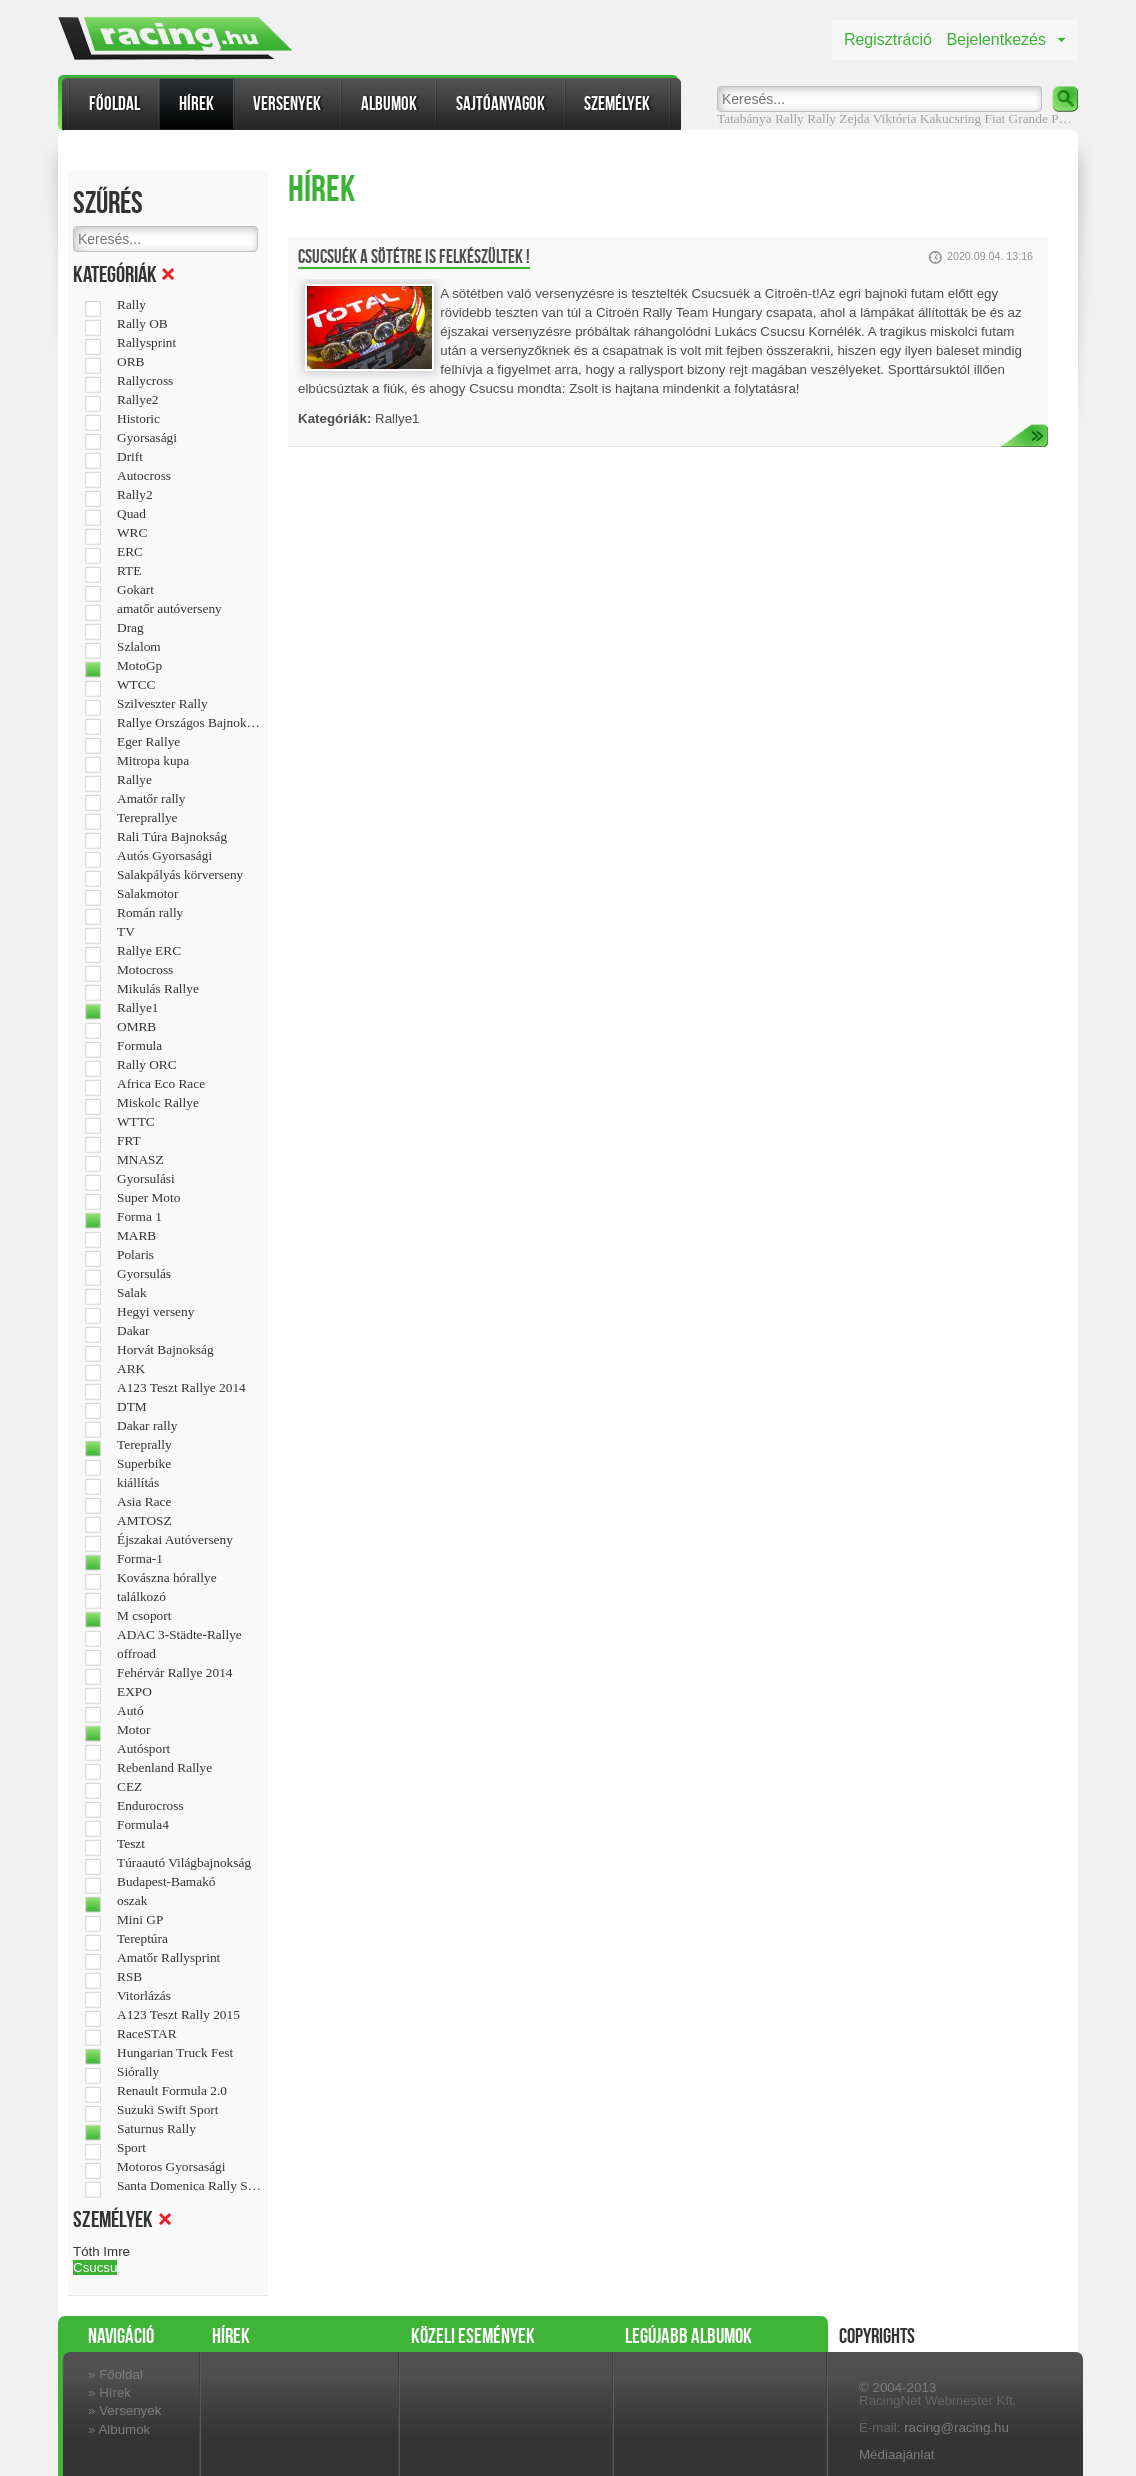 This screenshot has height=2476, width=1136. Describe the element at coordinates (139, 666) in the screenshot. I see `MotoGp` at that location.